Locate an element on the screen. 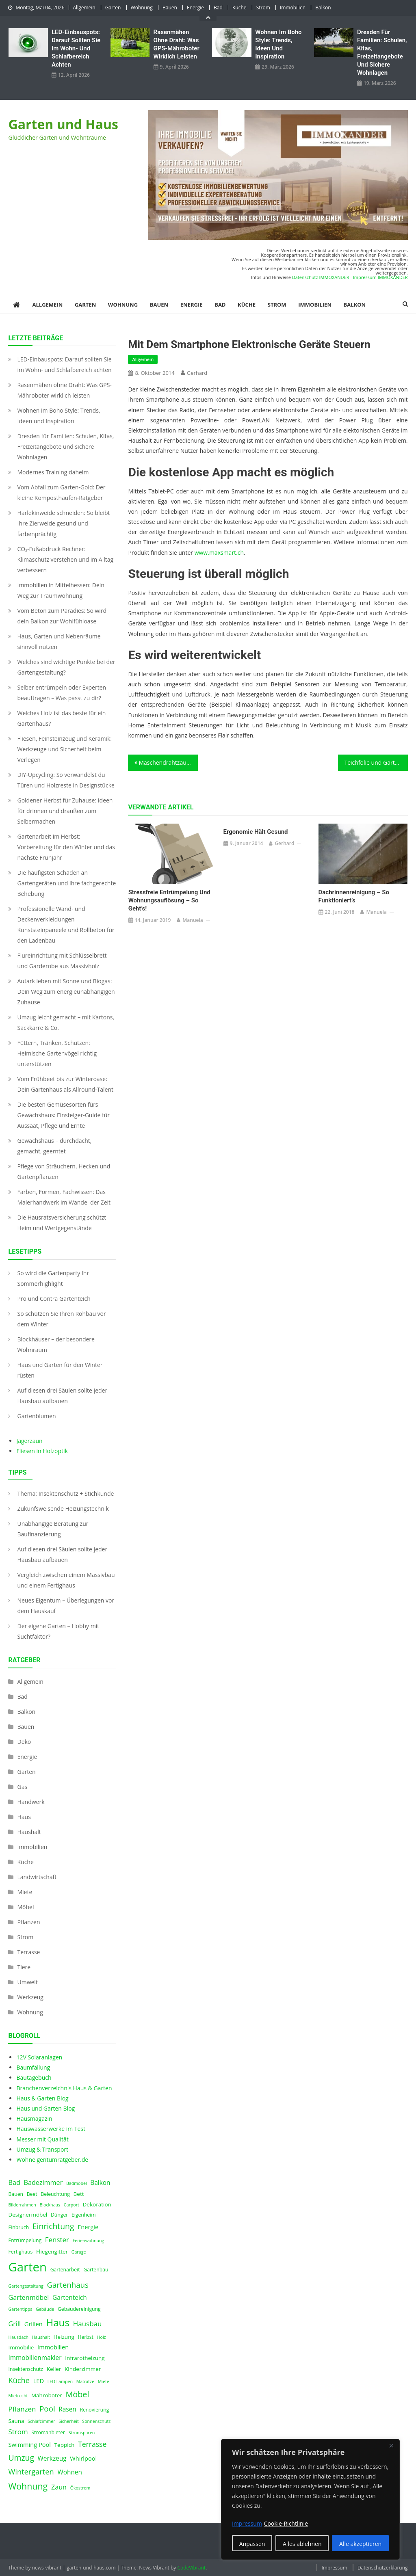 This screenshot has height=2576, width=416. Gerhard is located at coordinates (197, 372).